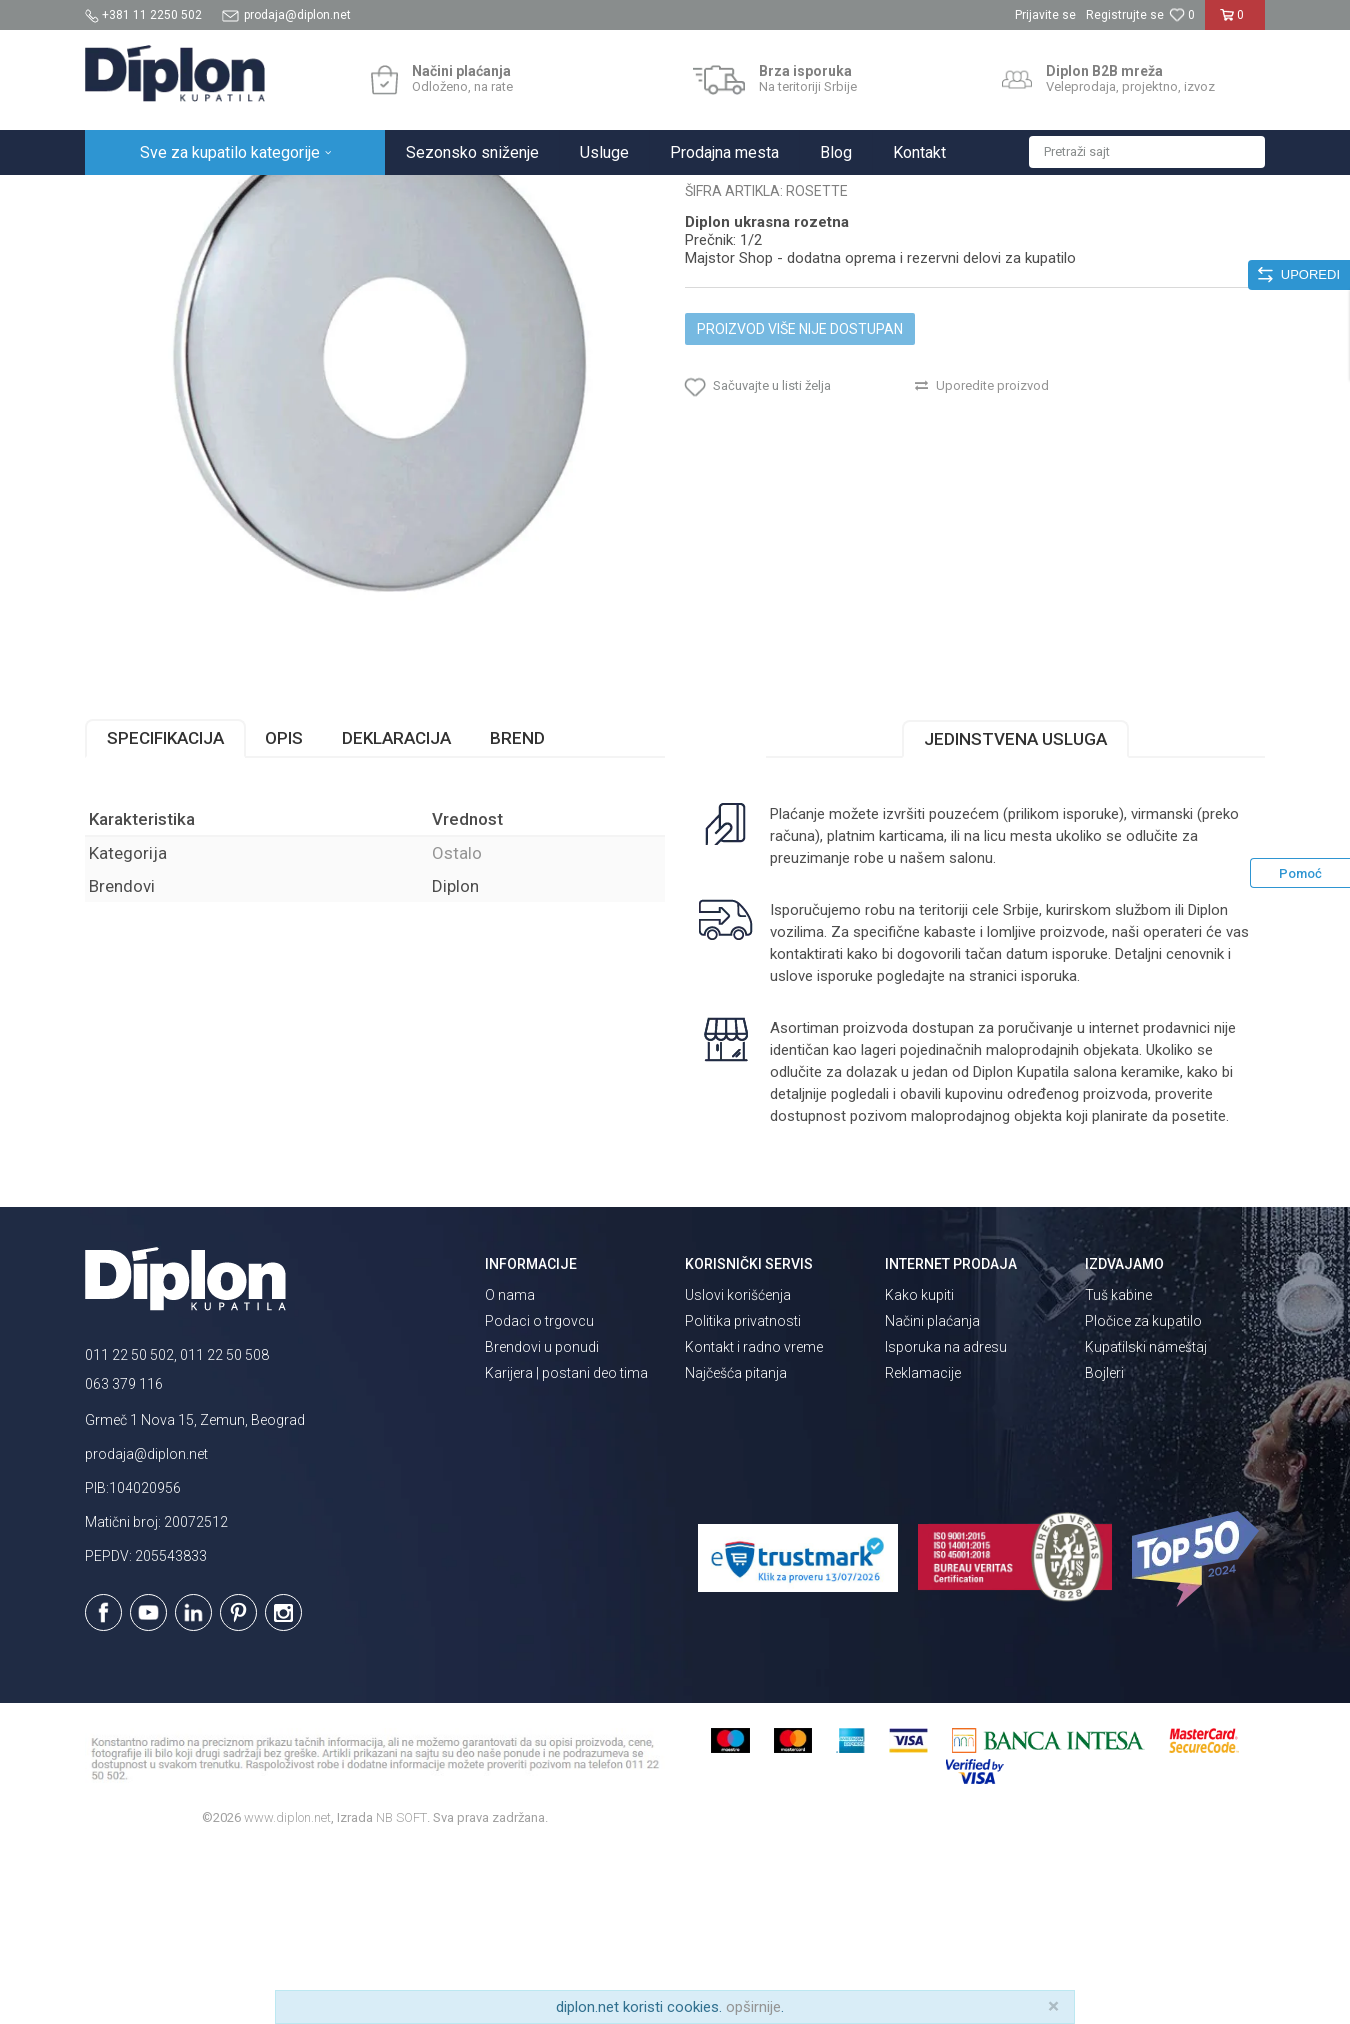 This screenshot has width=1350, height=2024. Describe the element at coordinates (539, 1496) in the screenshot. I see `Podaci o trgovcu` at that location.